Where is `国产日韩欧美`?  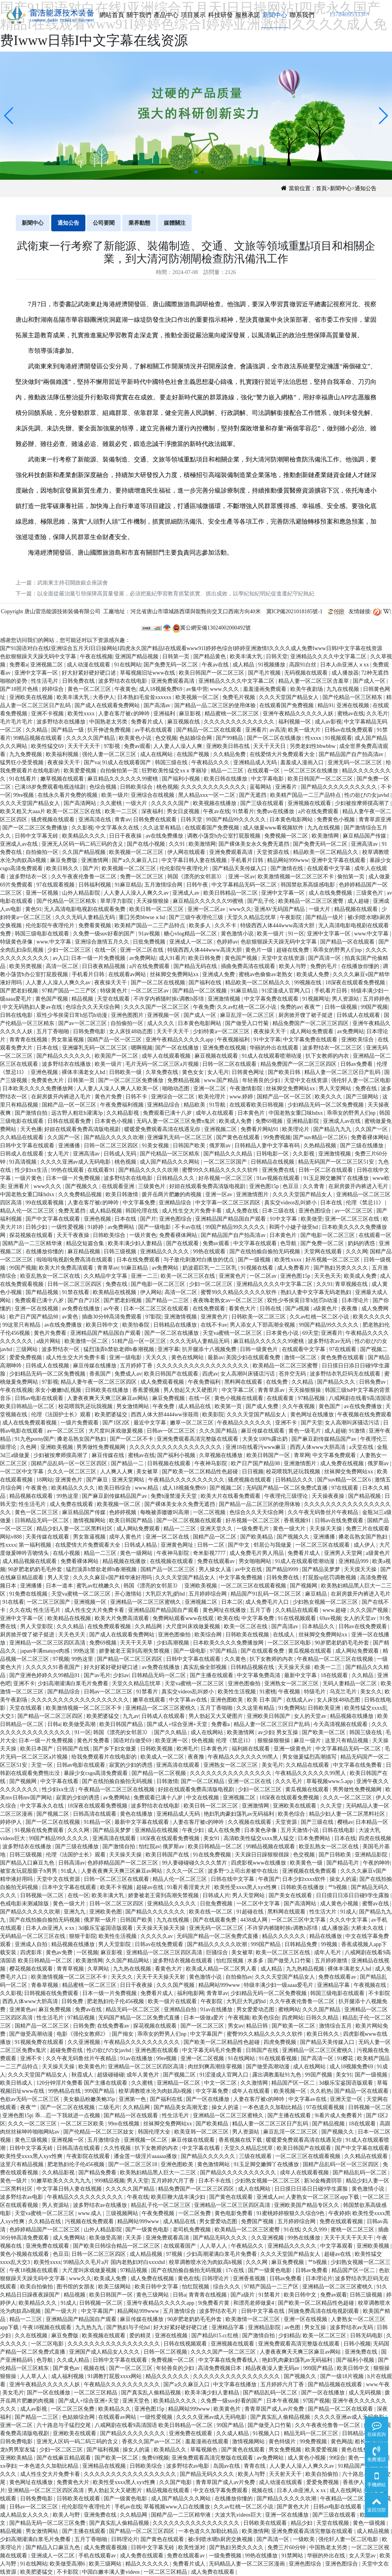 国产日韩欧美 is located at coordinates (336, 1855).